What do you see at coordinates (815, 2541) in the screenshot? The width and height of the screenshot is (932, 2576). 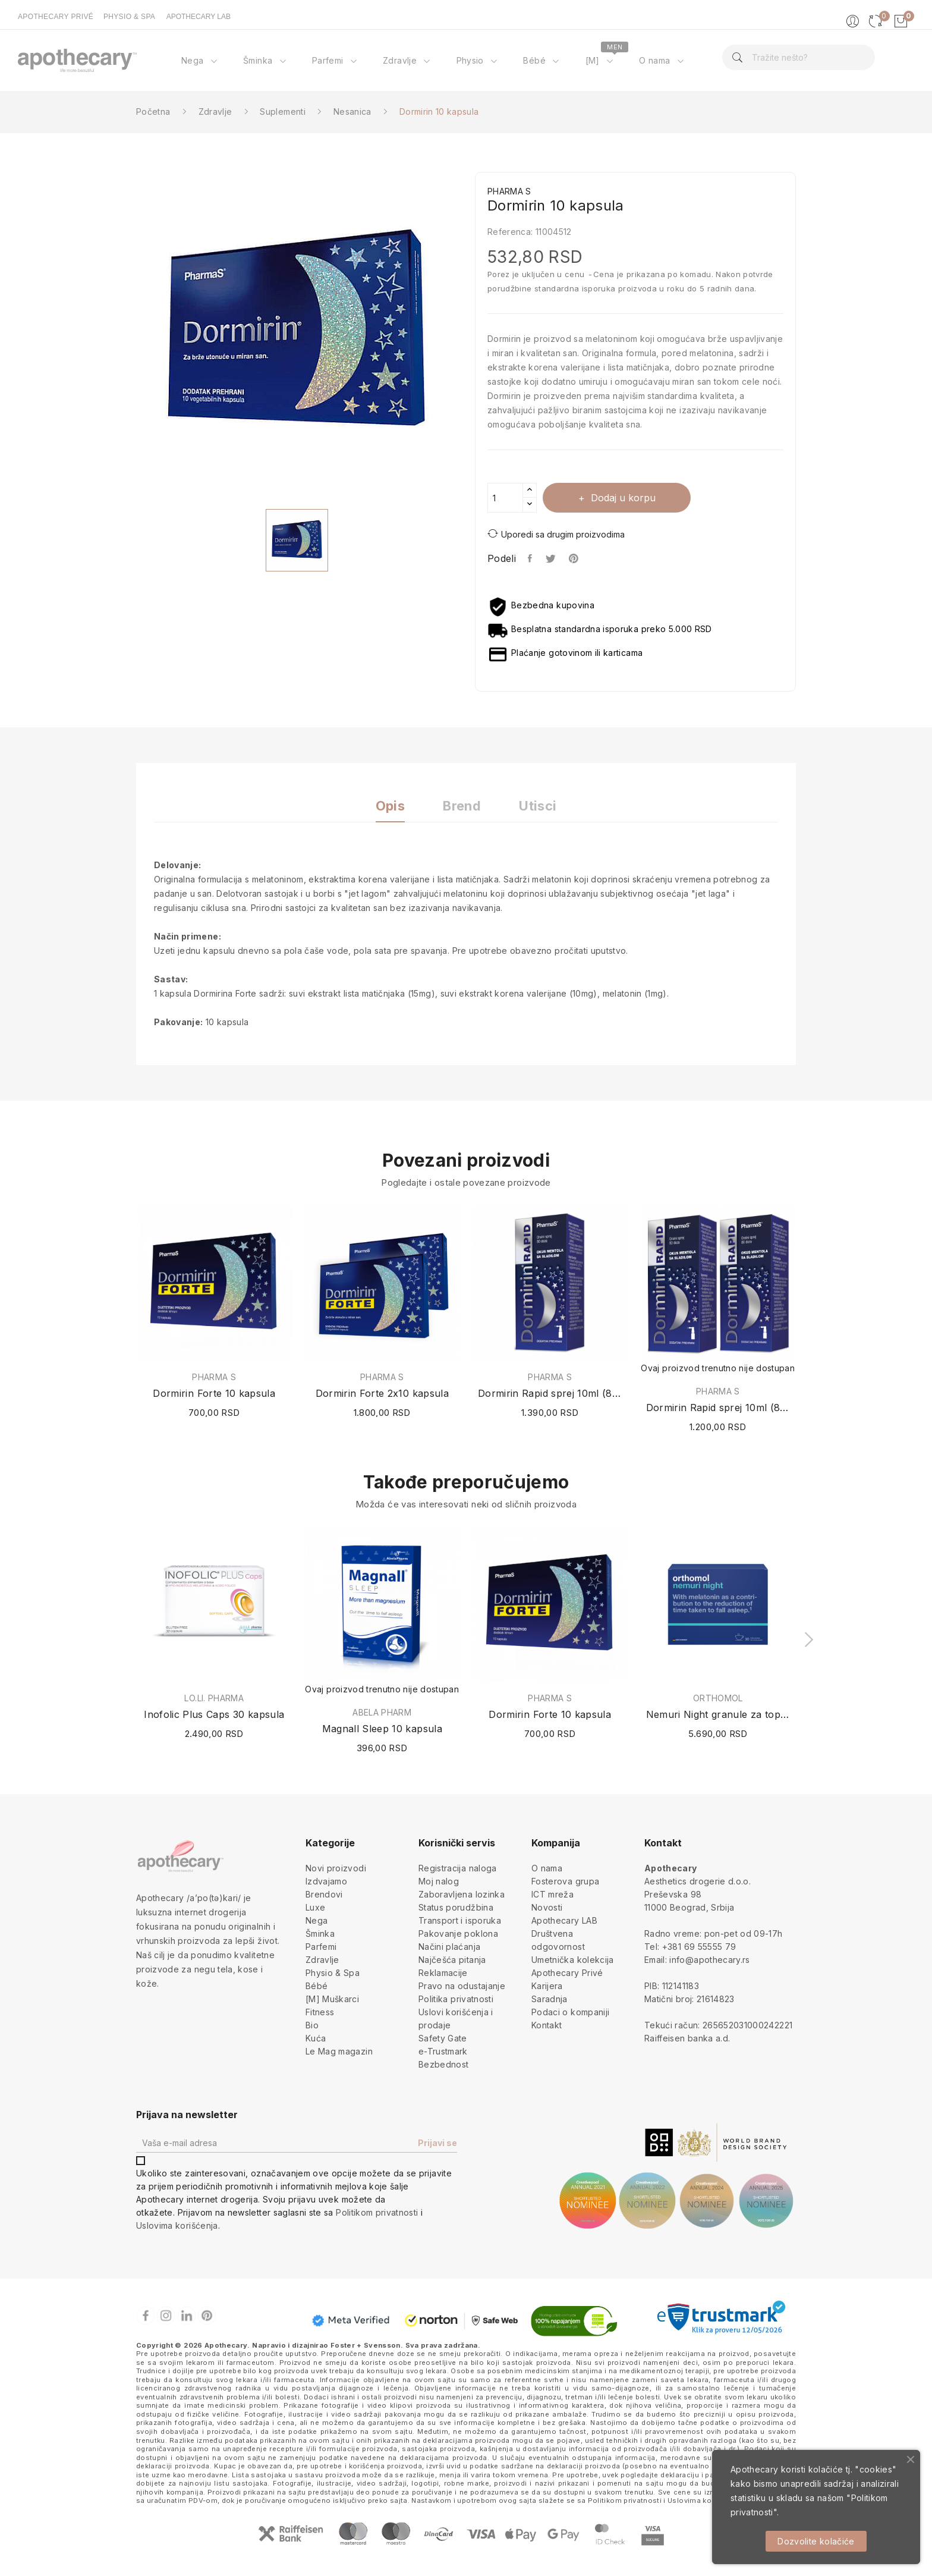 I see `Dozvolite kolačiće` at bounding box center [815, 2541].